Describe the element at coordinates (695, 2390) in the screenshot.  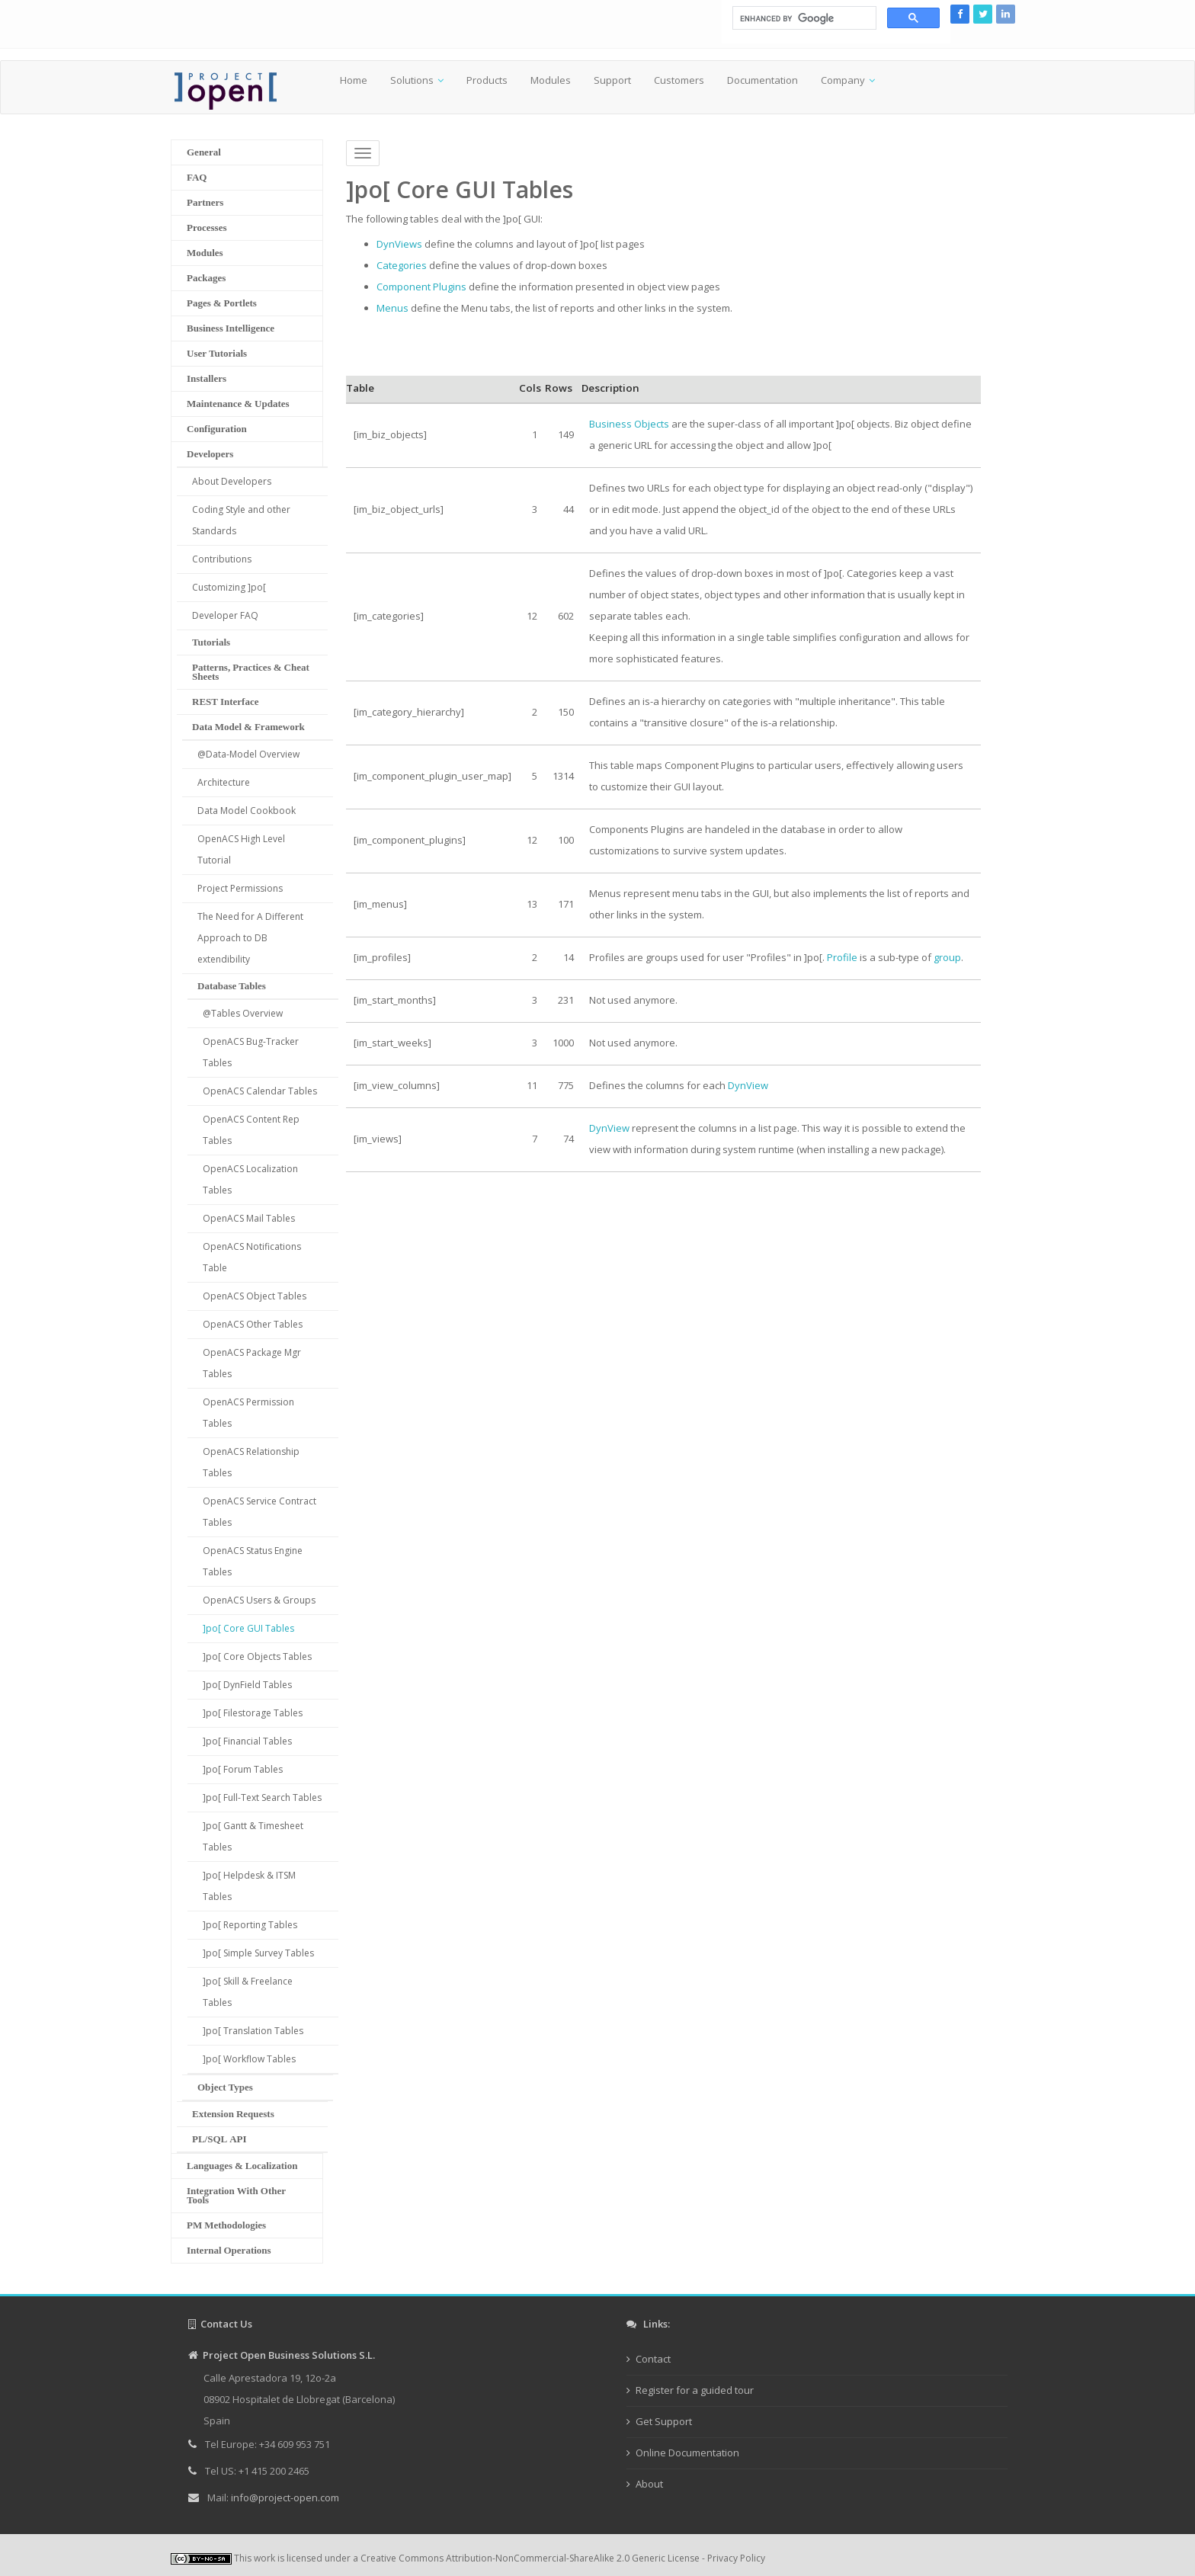
I see `Register for a guided tour` at that location.